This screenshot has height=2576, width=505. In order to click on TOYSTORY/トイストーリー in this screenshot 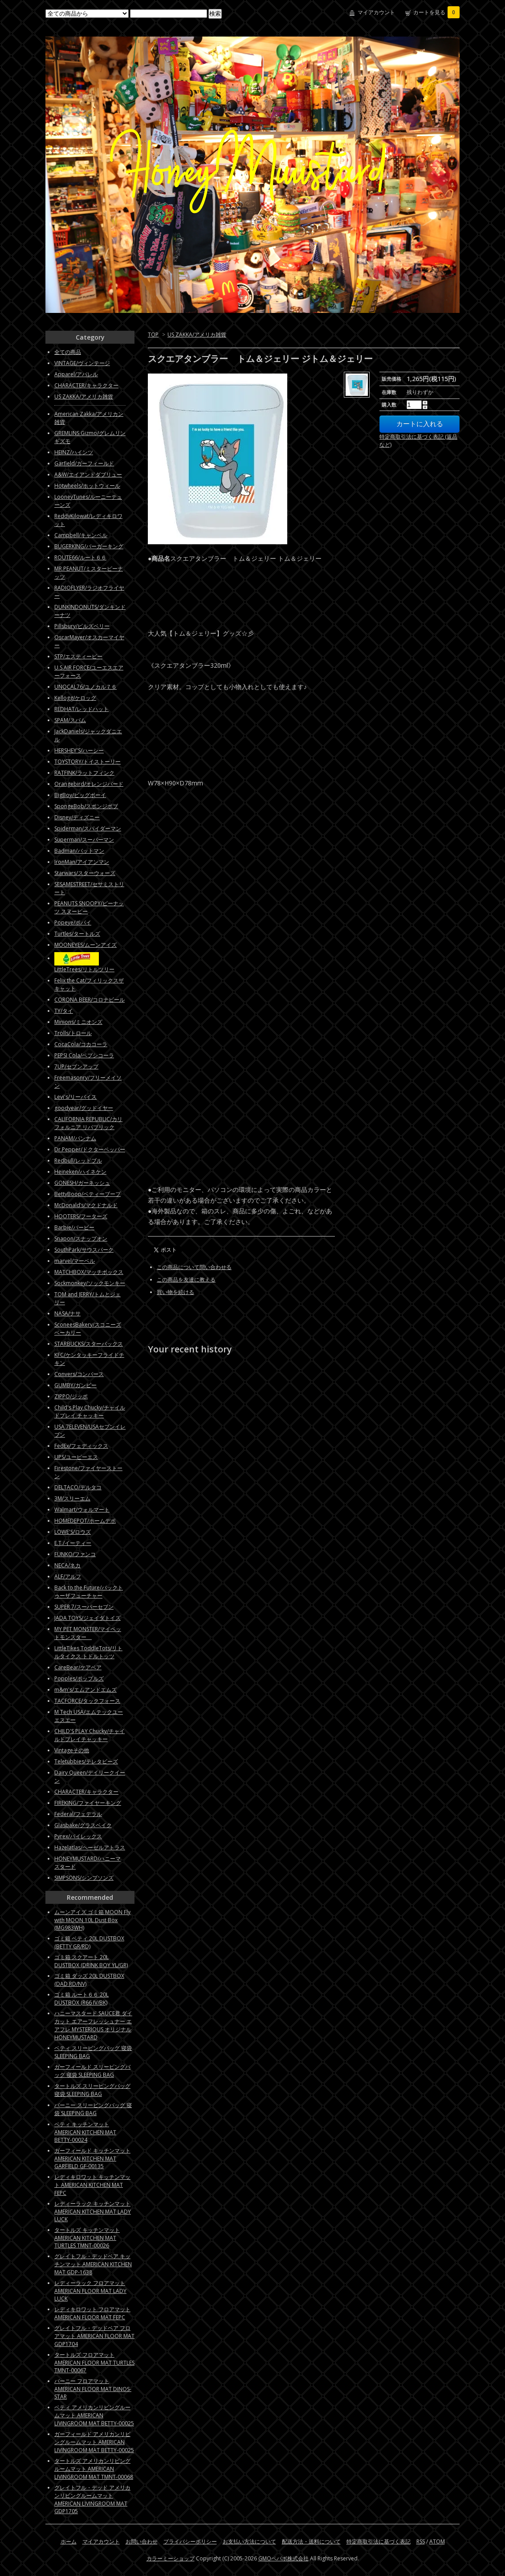, I will do `click(87, 761)`.